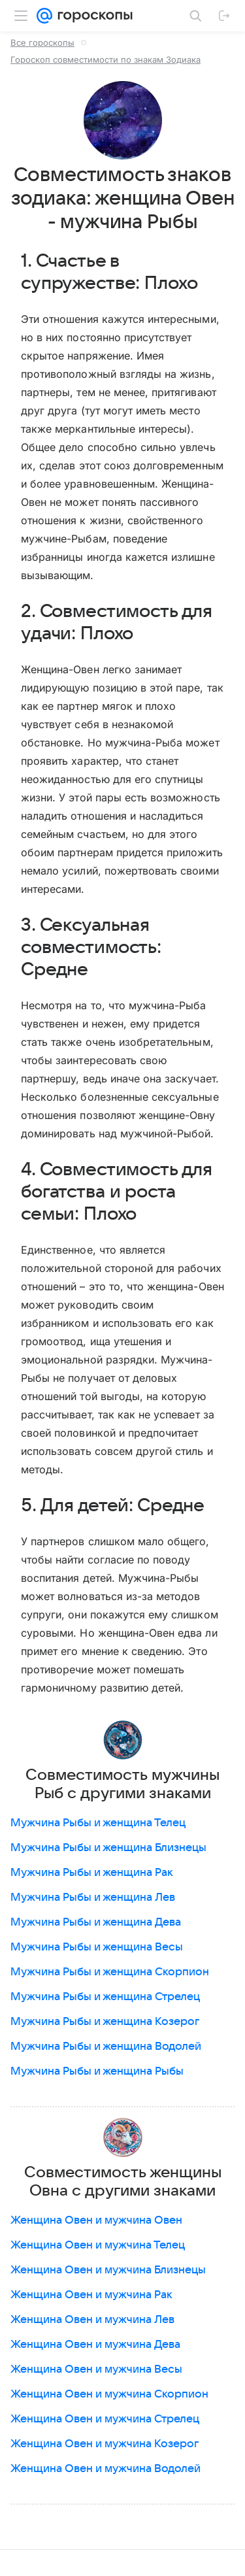 The width and height of the screenshot is (245, 2576). What do you see at coordinates (104, 2419) in the screenshot?
I see `Женщина Овен и мужчина Стрелец` at bounding box center [104, 2419].